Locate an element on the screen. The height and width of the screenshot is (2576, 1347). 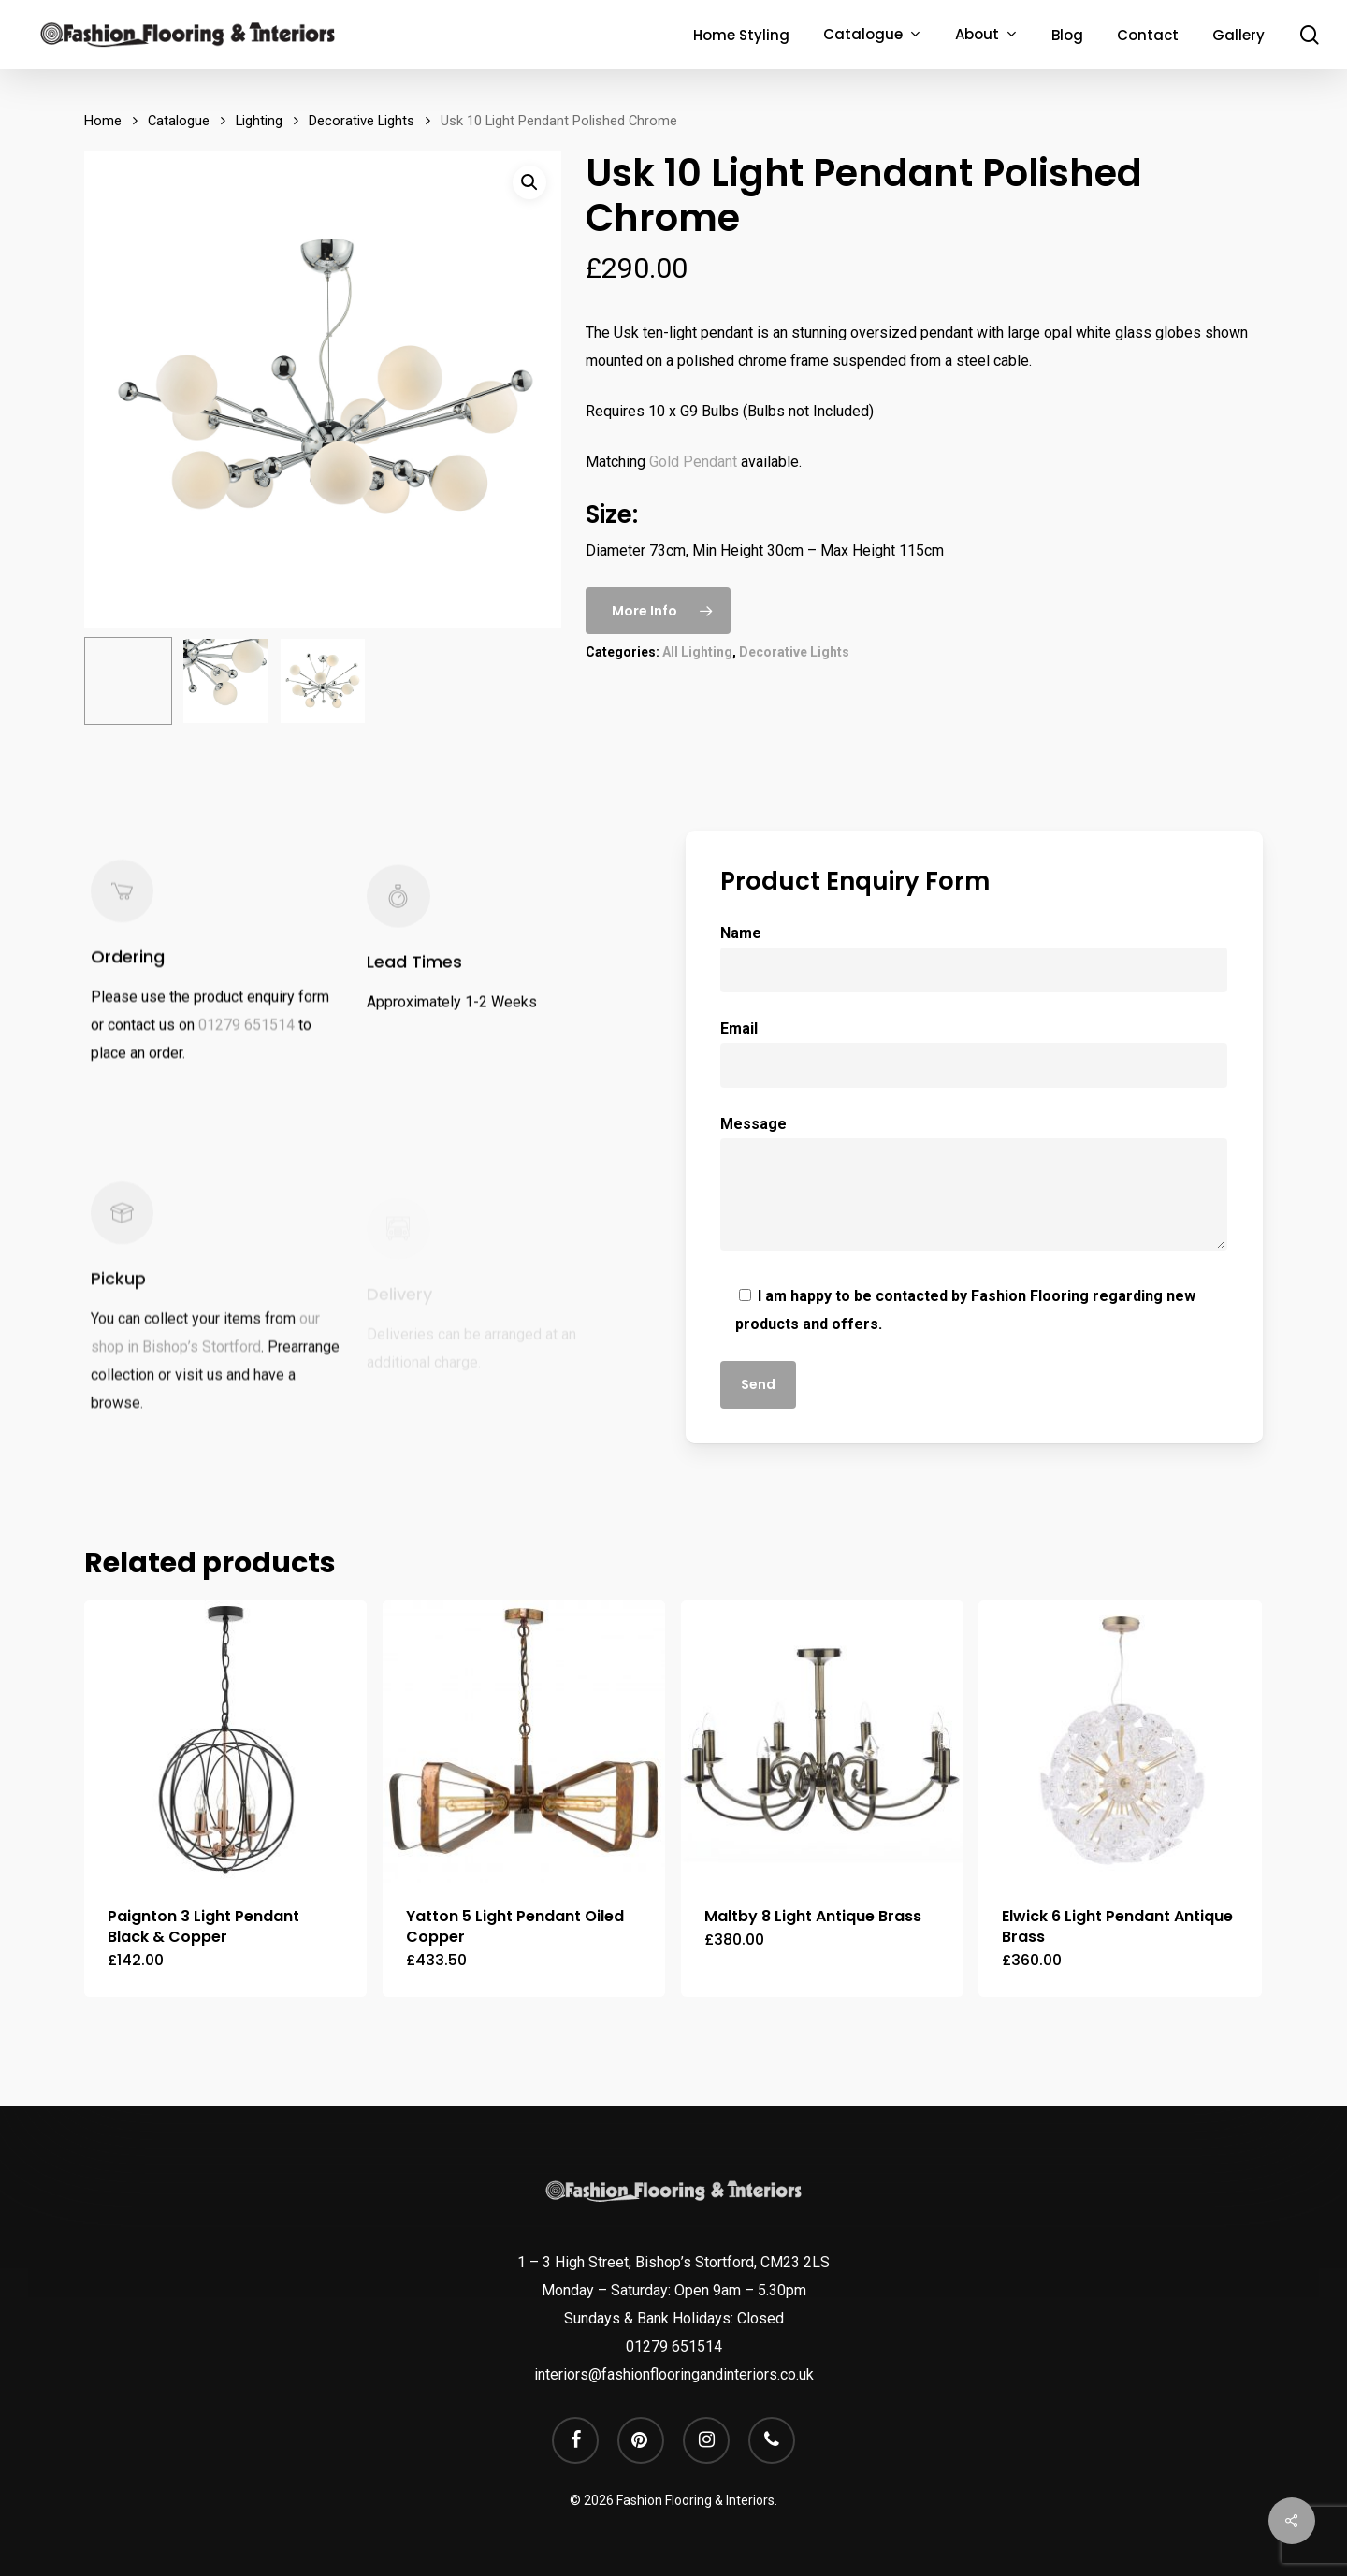
Catalogue is located at coordinates (179, 120).